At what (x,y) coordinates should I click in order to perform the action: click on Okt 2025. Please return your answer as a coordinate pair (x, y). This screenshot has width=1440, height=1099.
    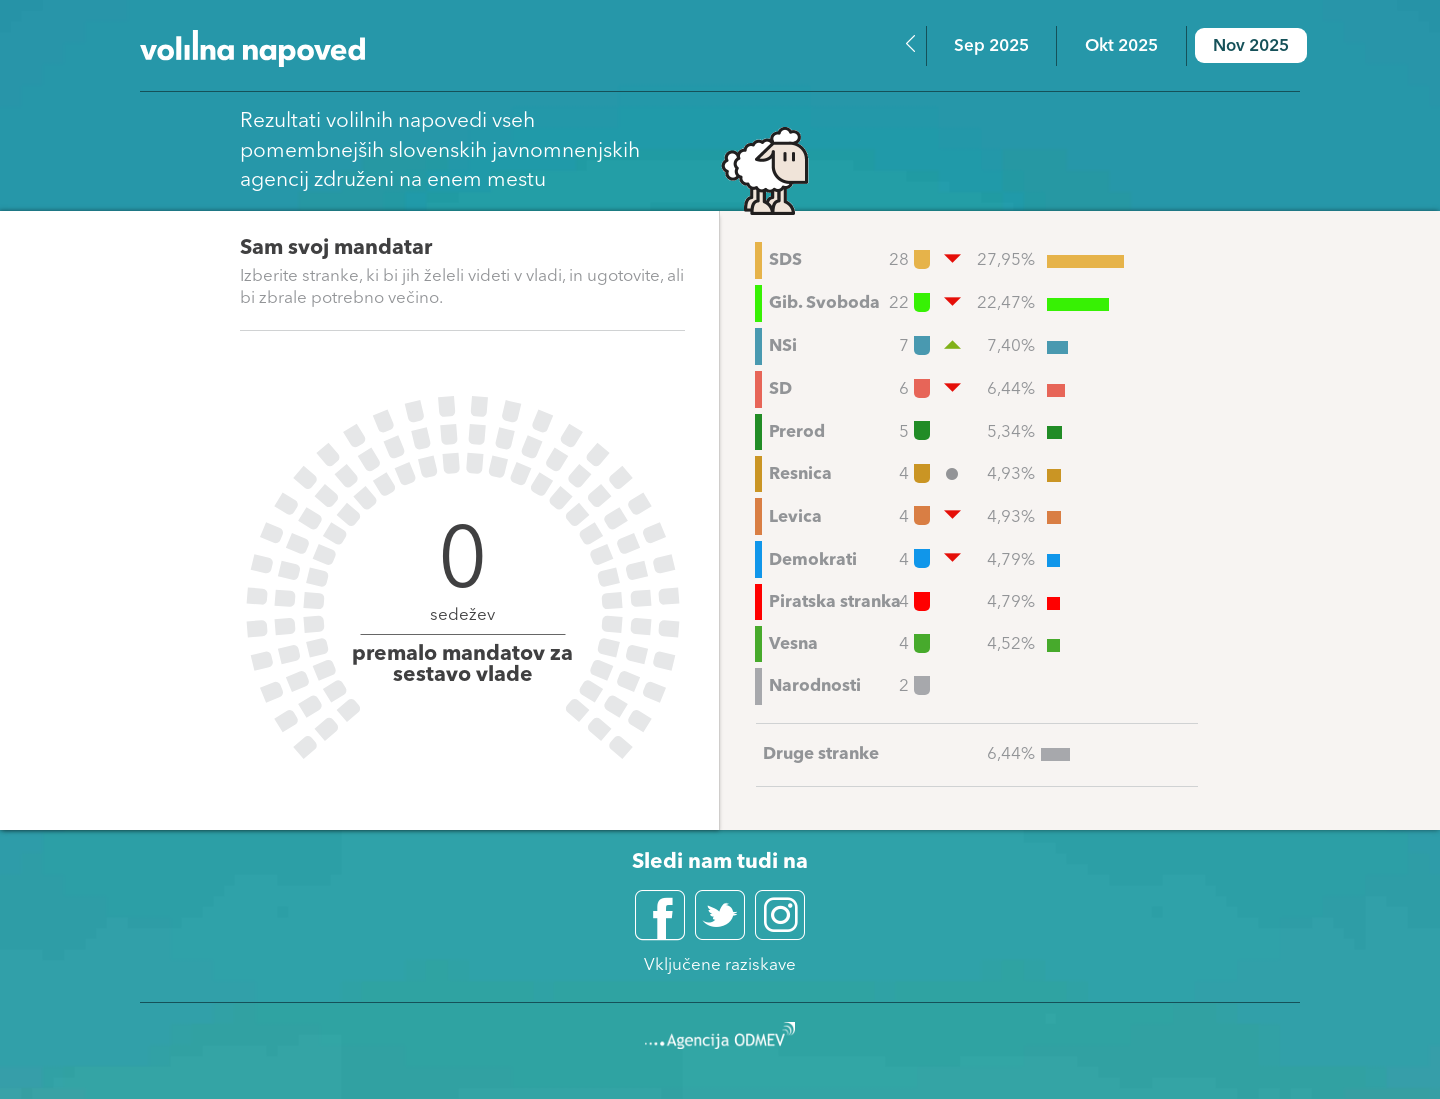
    Looking at the image, I should click on (1121, 46).